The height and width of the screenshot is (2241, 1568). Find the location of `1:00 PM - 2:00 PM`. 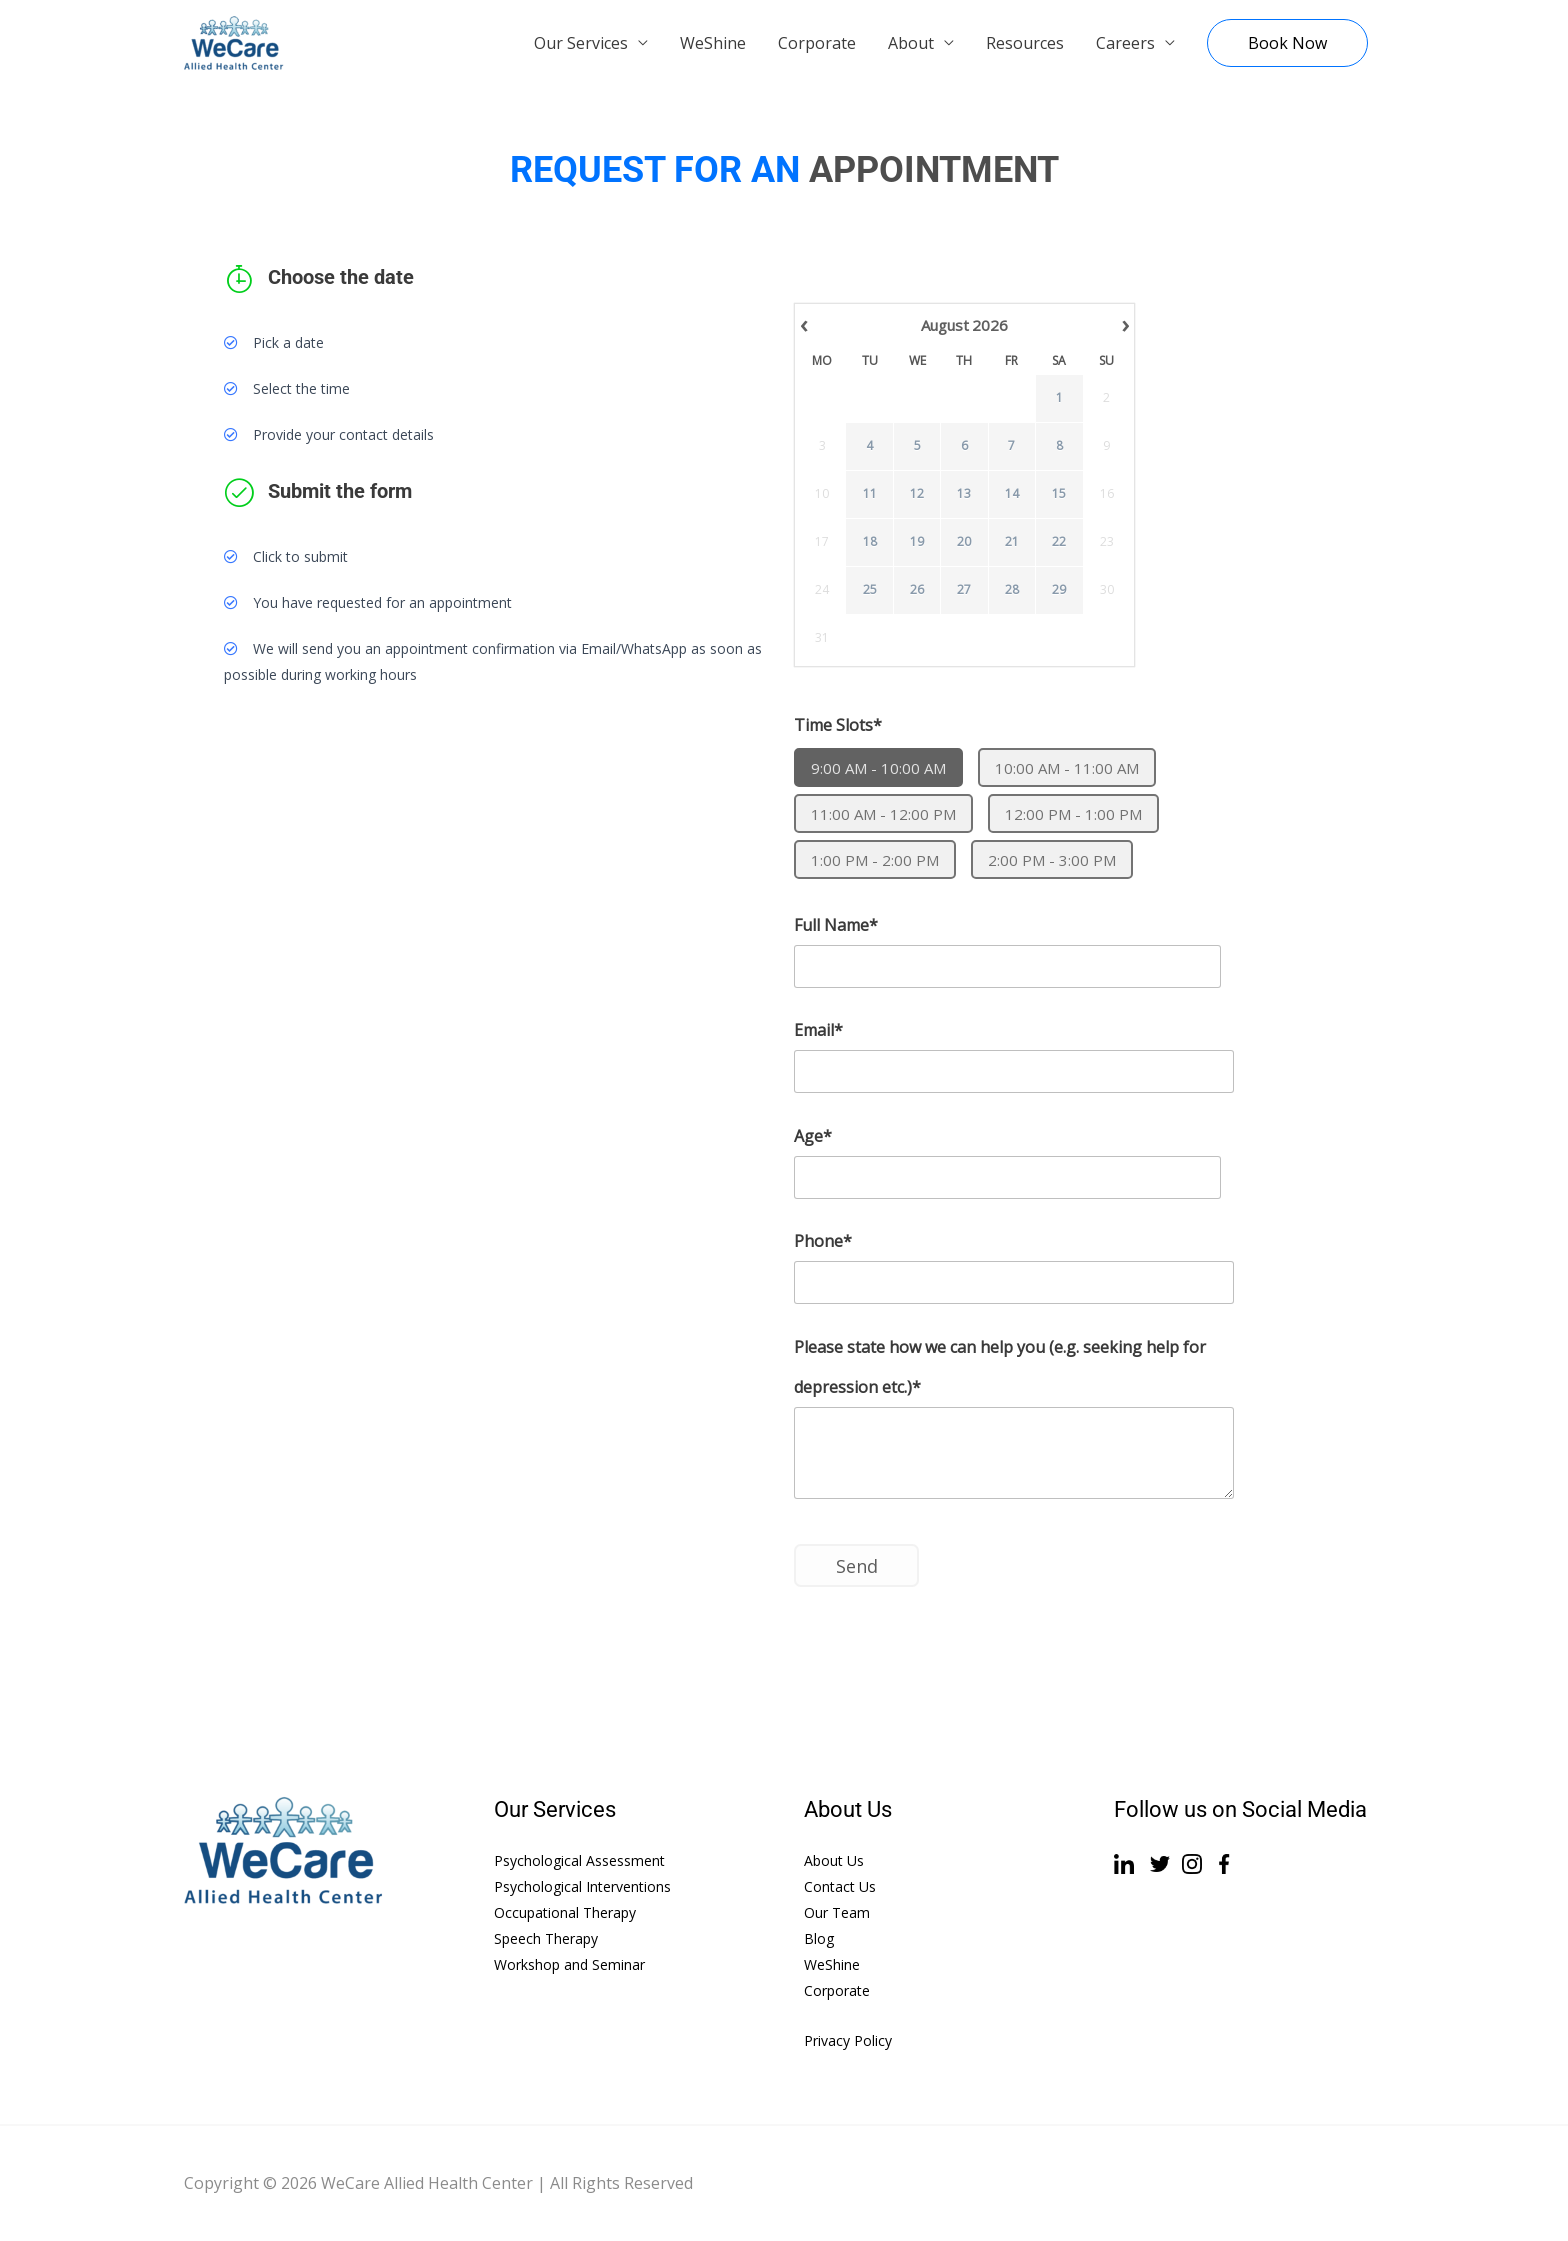

1:00 PM - 2:00 PM is located at coordinates (875, 860).